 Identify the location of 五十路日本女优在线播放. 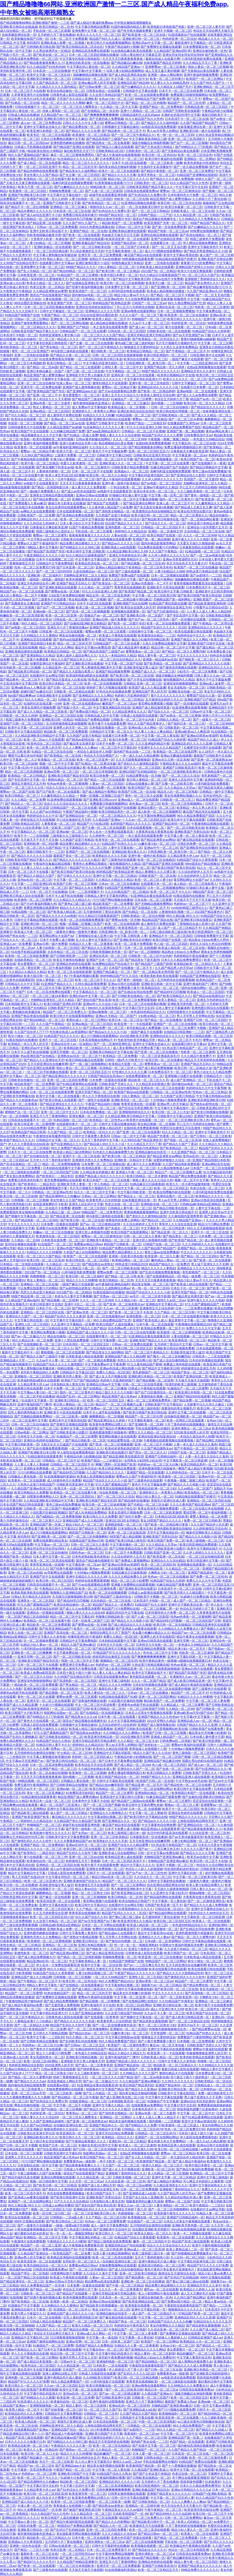
(47, 2141).